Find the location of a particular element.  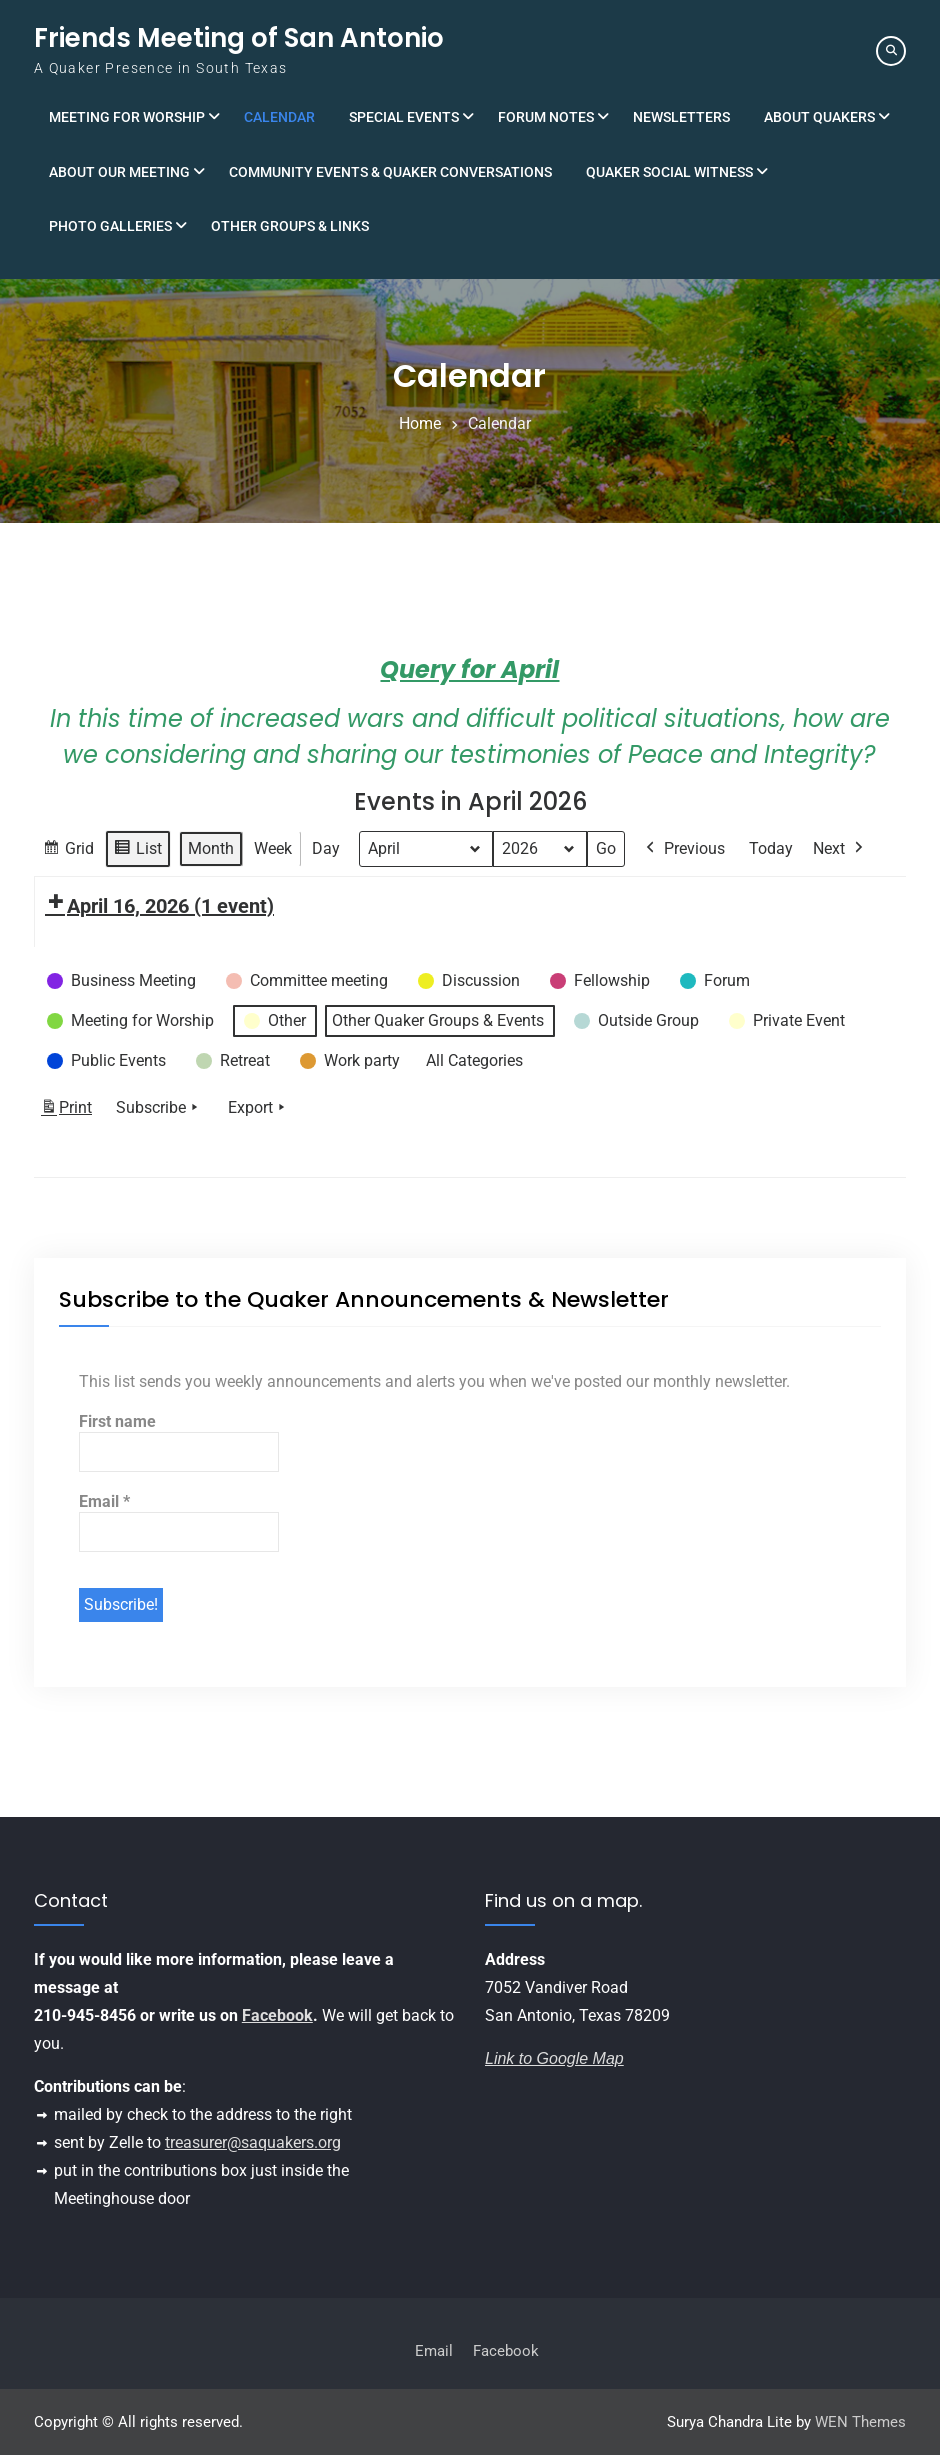

Grid is located at coordinates (68, 851).